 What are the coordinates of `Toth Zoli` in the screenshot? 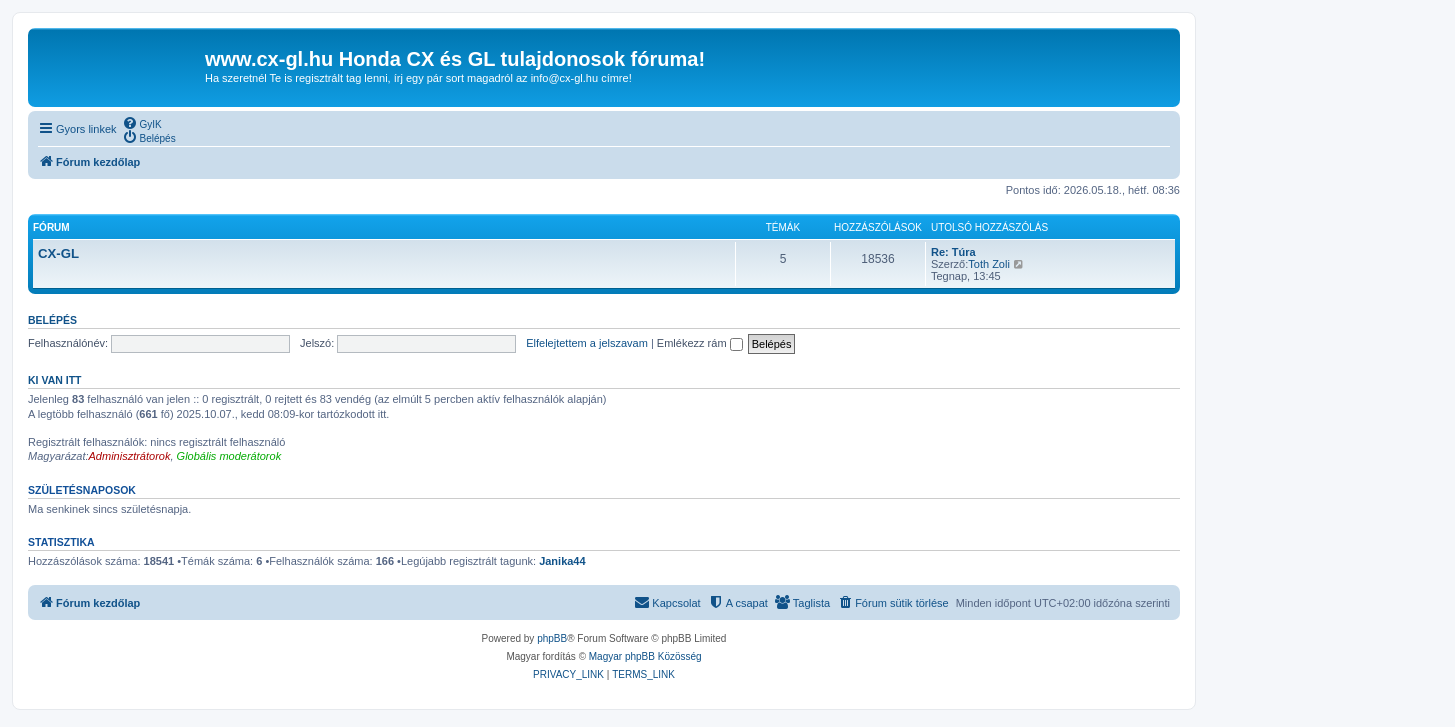 It's located at (989, 264).